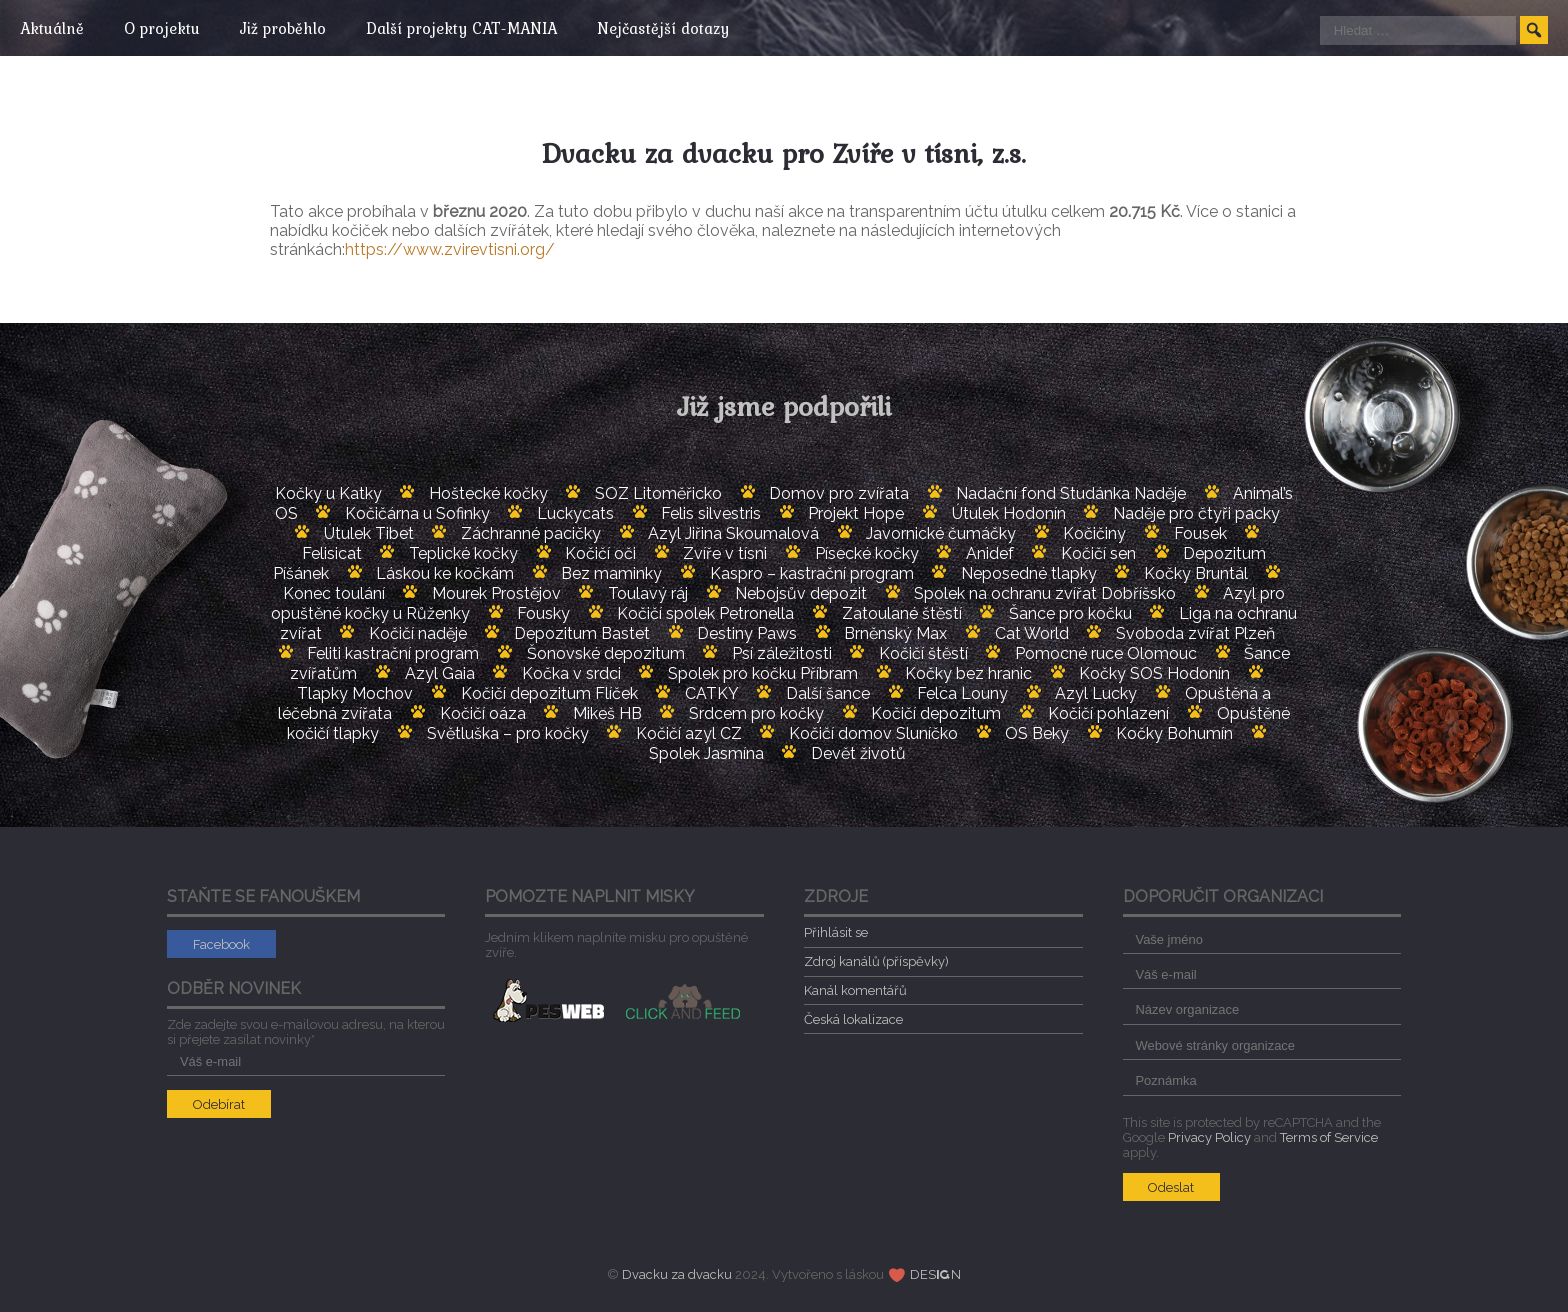 This screenshot has width=1568, height=1312. What do you see at coordinates (1209, 1137) in the screenshot?
I see `Privacy Policy` at bounding box center [1209, 1137].